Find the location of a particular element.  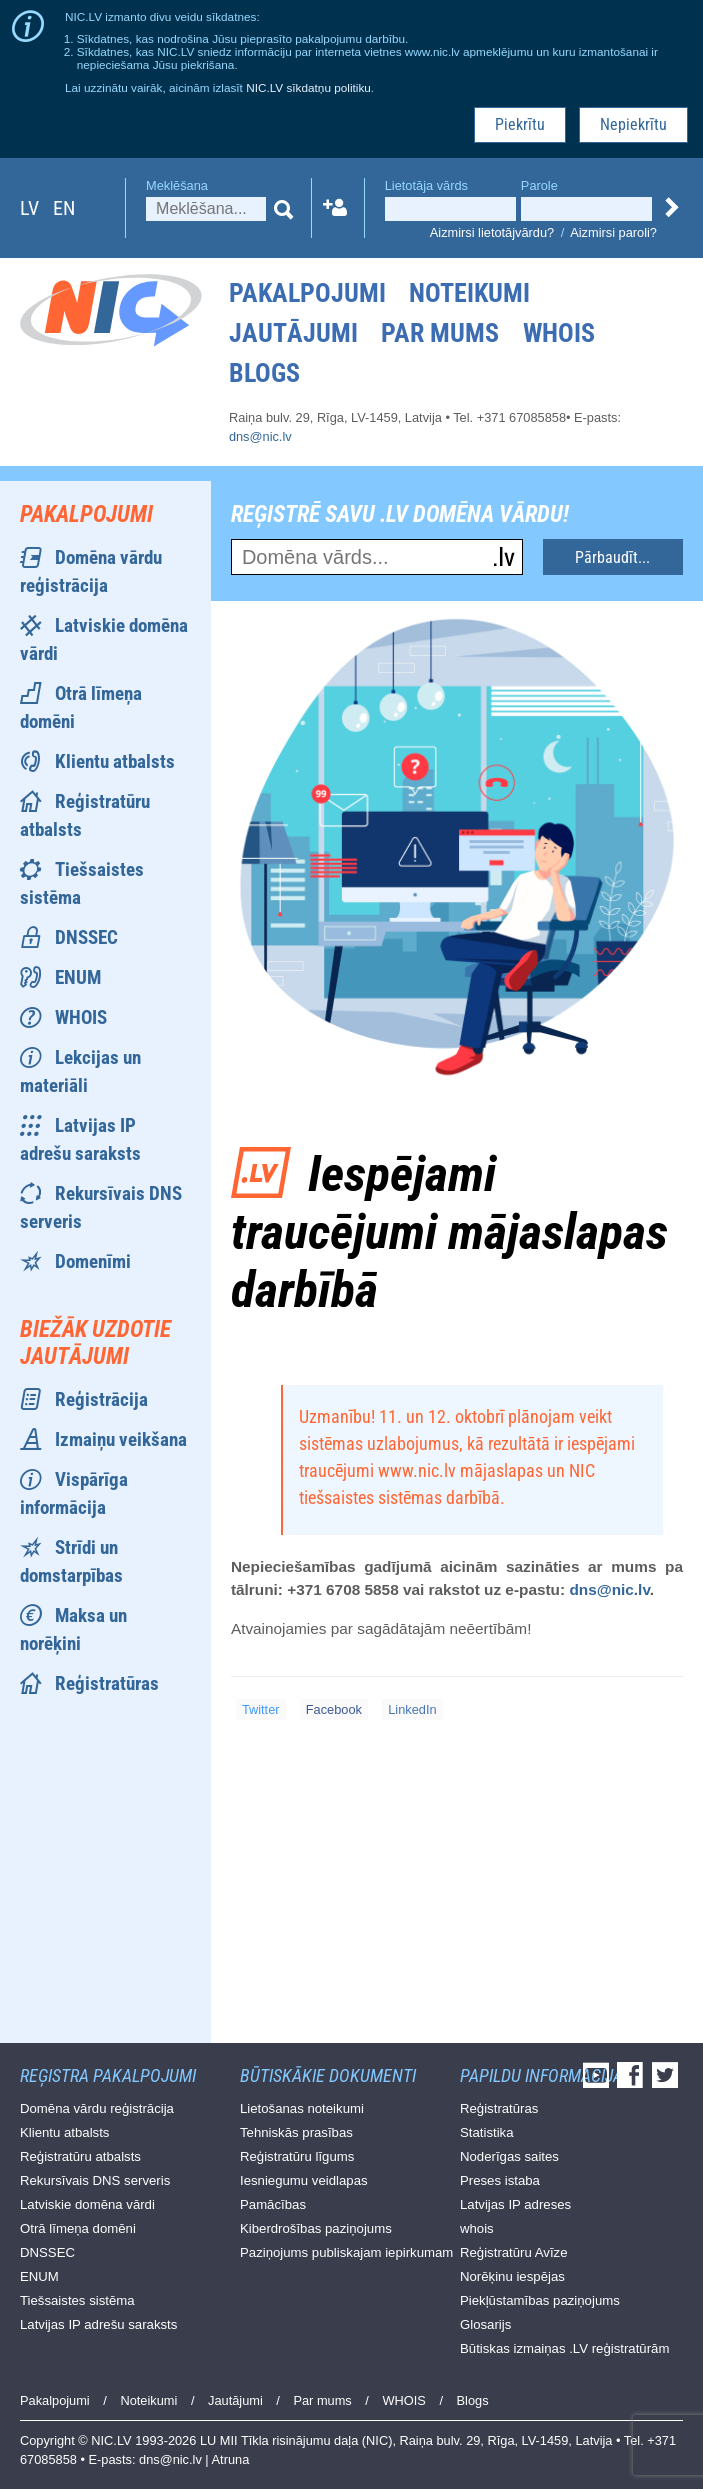

Būtiskas izmaiņas .LV reģistratūrām is located at coordinates (564, 2348).